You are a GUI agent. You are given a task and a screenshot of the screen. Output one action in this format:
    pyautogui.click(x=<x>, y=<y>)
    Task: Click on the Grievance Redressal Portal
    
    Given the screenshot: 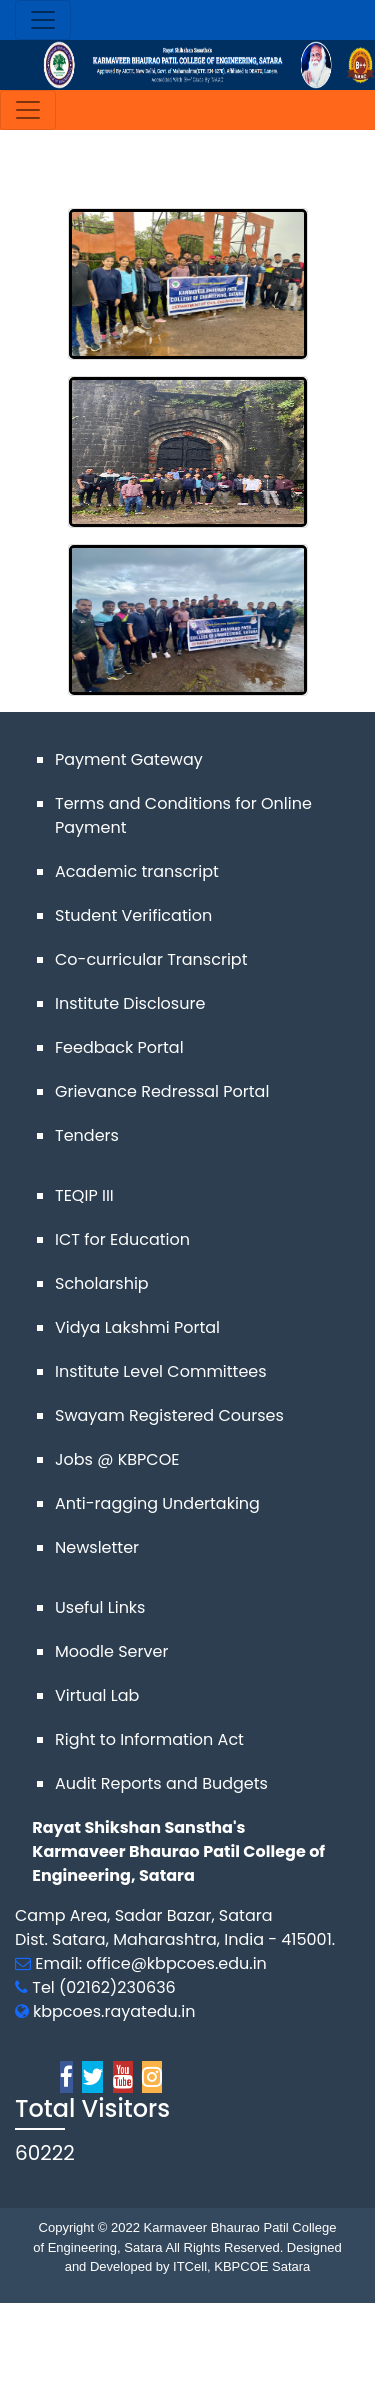 What is the action you would take?
    pyautogui.click(x=162, y=1091)
    